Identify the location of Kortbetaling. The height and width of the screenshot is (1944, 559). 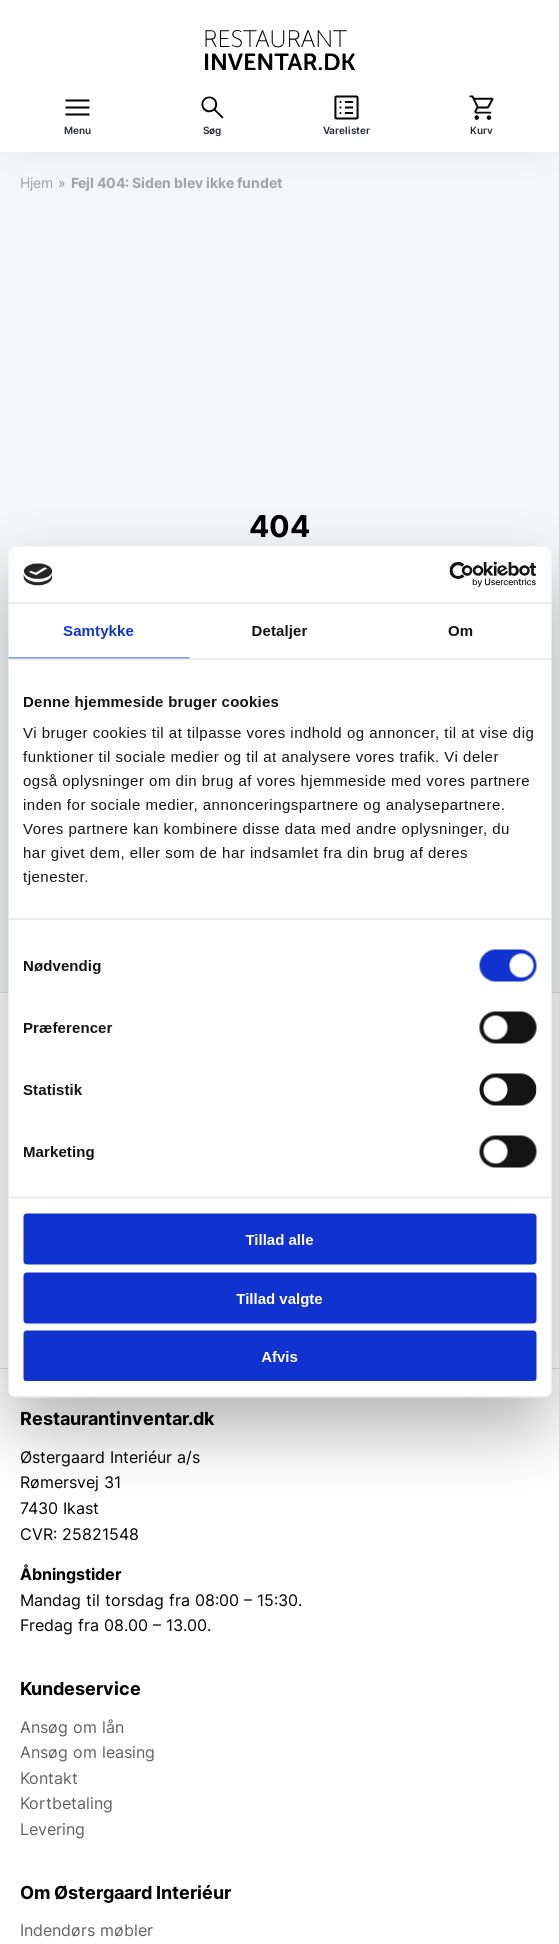
(66, 1803).